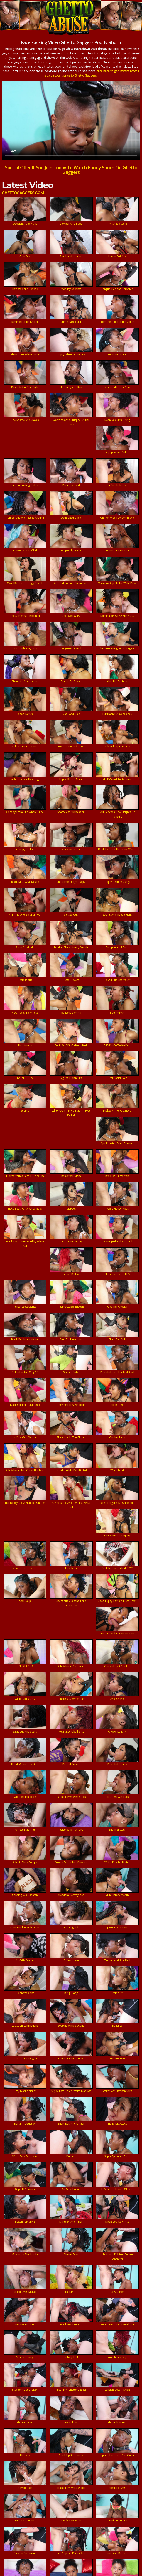  Describe the element at coordinates (25, 1568) in the screenshot. I see `Zoomer vs Boomer` at that location.